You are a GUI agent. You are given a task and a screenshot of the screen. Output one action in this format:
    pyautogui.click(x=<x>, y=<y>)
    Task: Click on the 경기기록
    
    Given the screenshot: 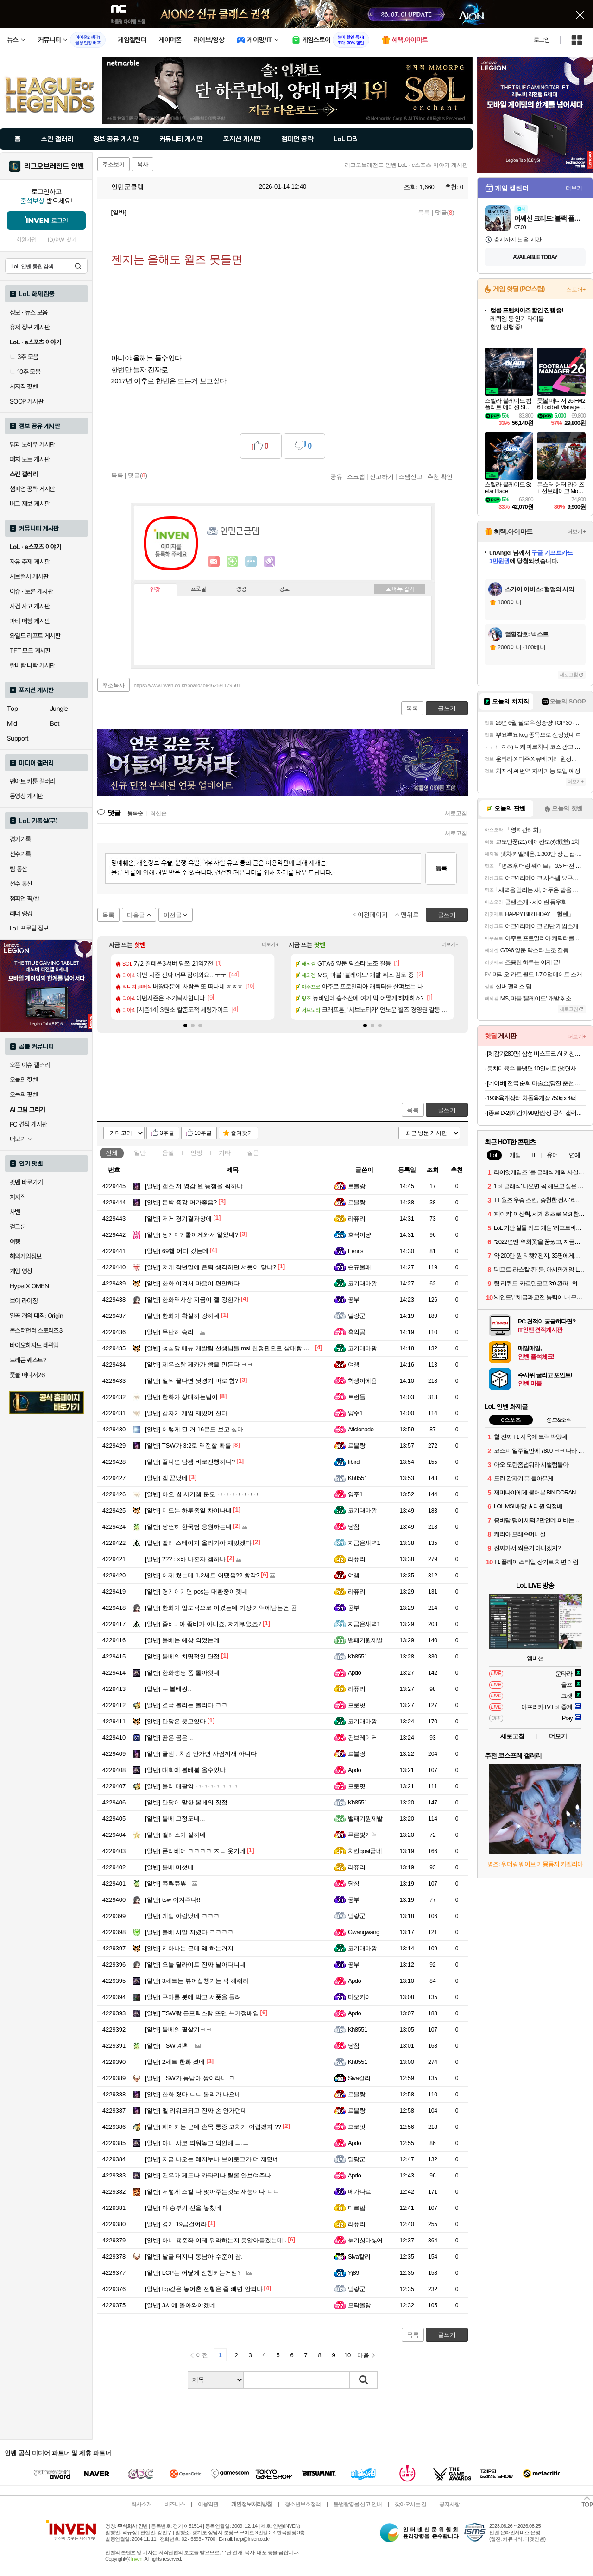 What is the action you would take?
    pyautogui.click(x=20, y=839)
    